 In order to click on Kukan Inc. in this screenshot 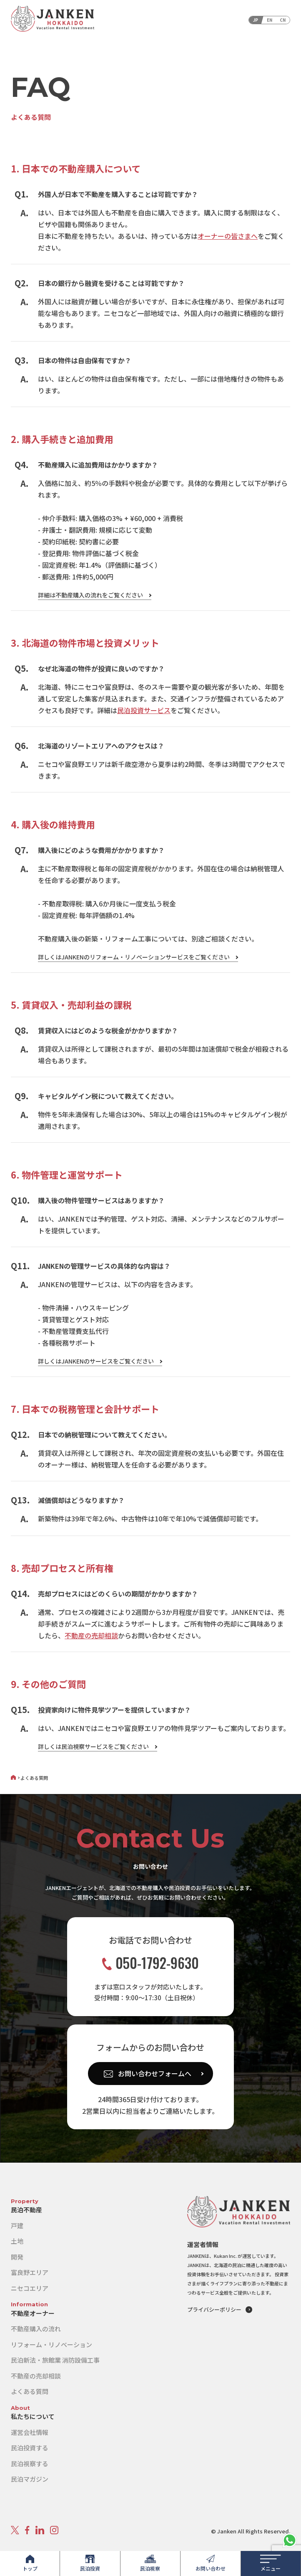, I will do `click(225, 2255)`.